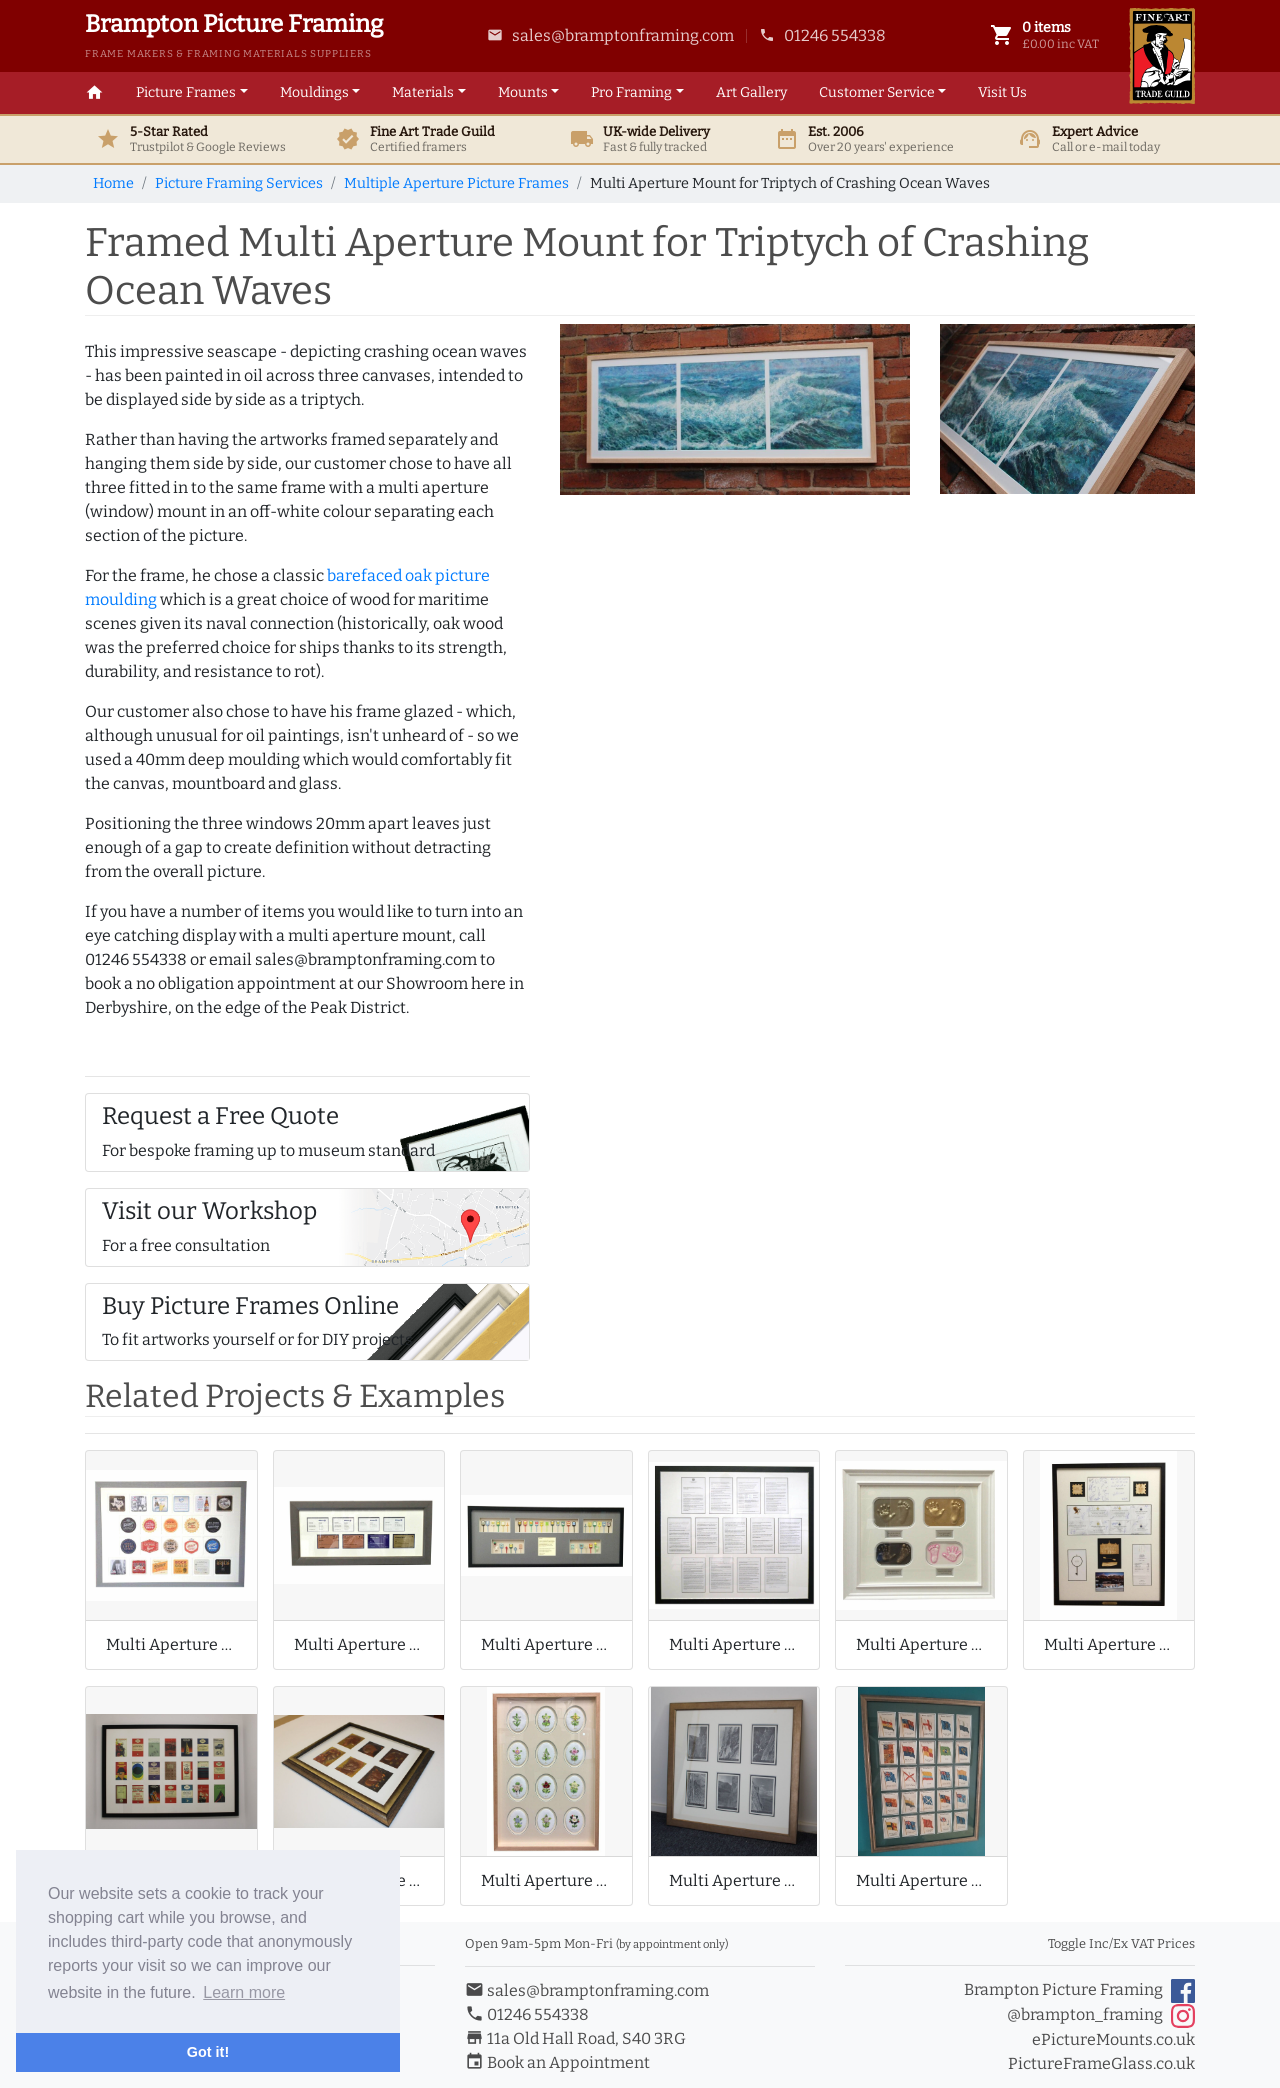  What do you see at coordinates (1002, 92) in the screenshot?
I see `Visit Us` at bounding box center [1002, 92].